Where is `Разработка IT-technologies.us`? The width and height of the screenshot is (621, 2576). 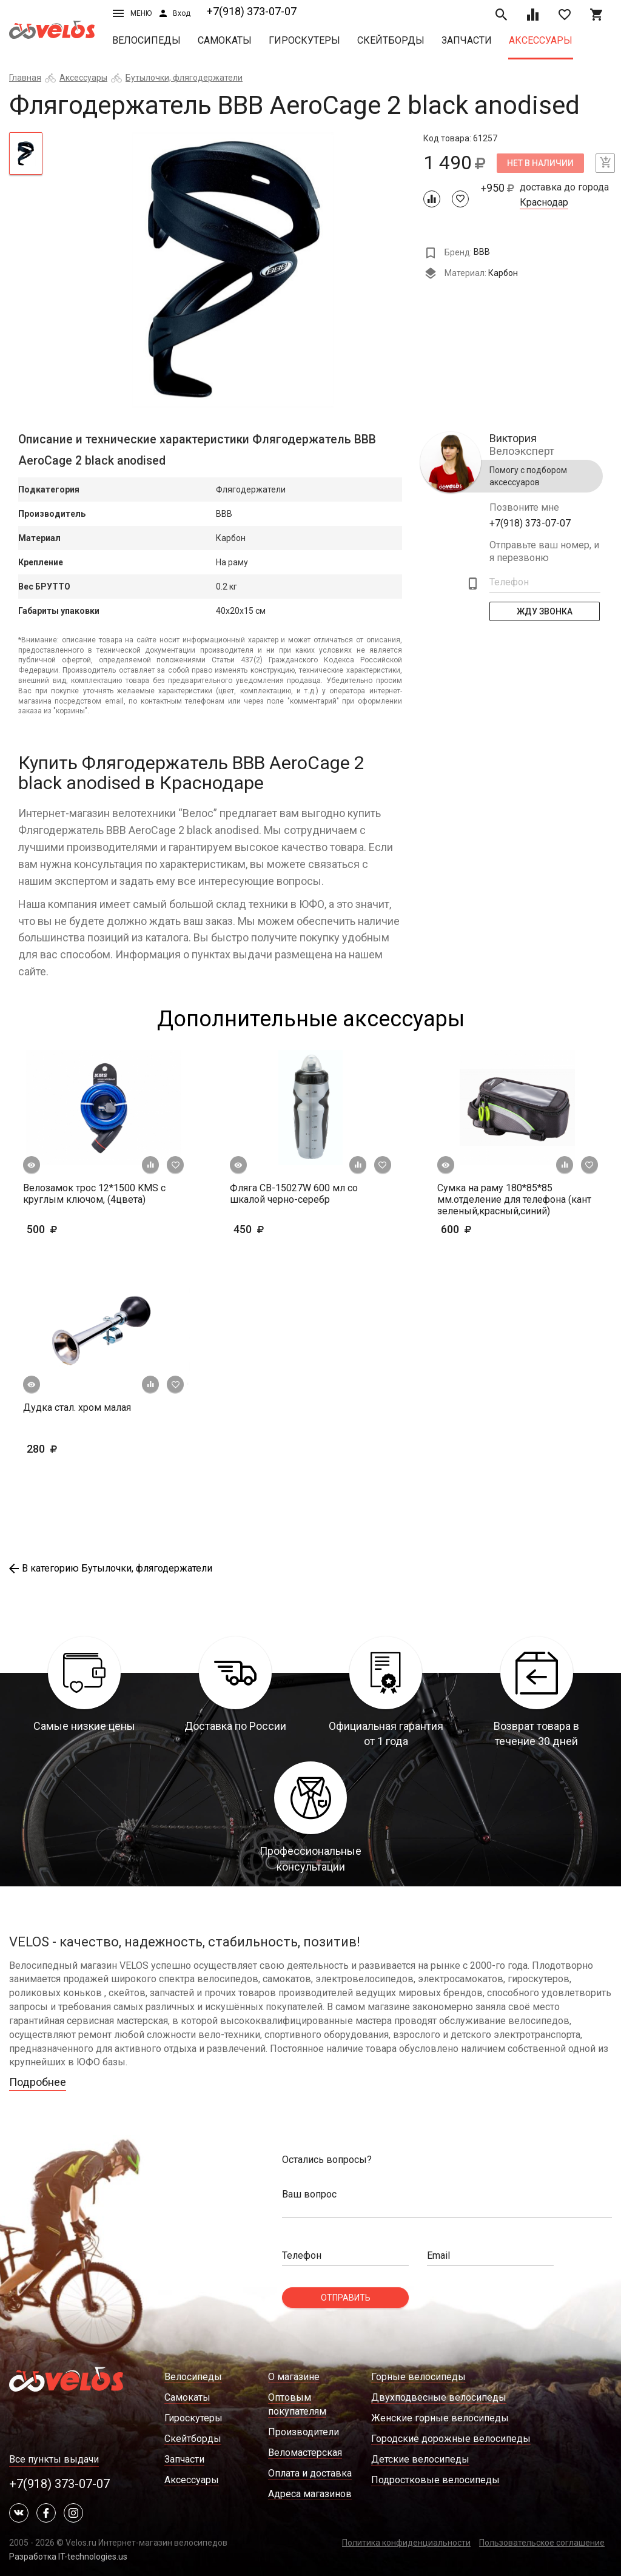
Разработка IT-technologies.us is located at coordinates (68, 2556).